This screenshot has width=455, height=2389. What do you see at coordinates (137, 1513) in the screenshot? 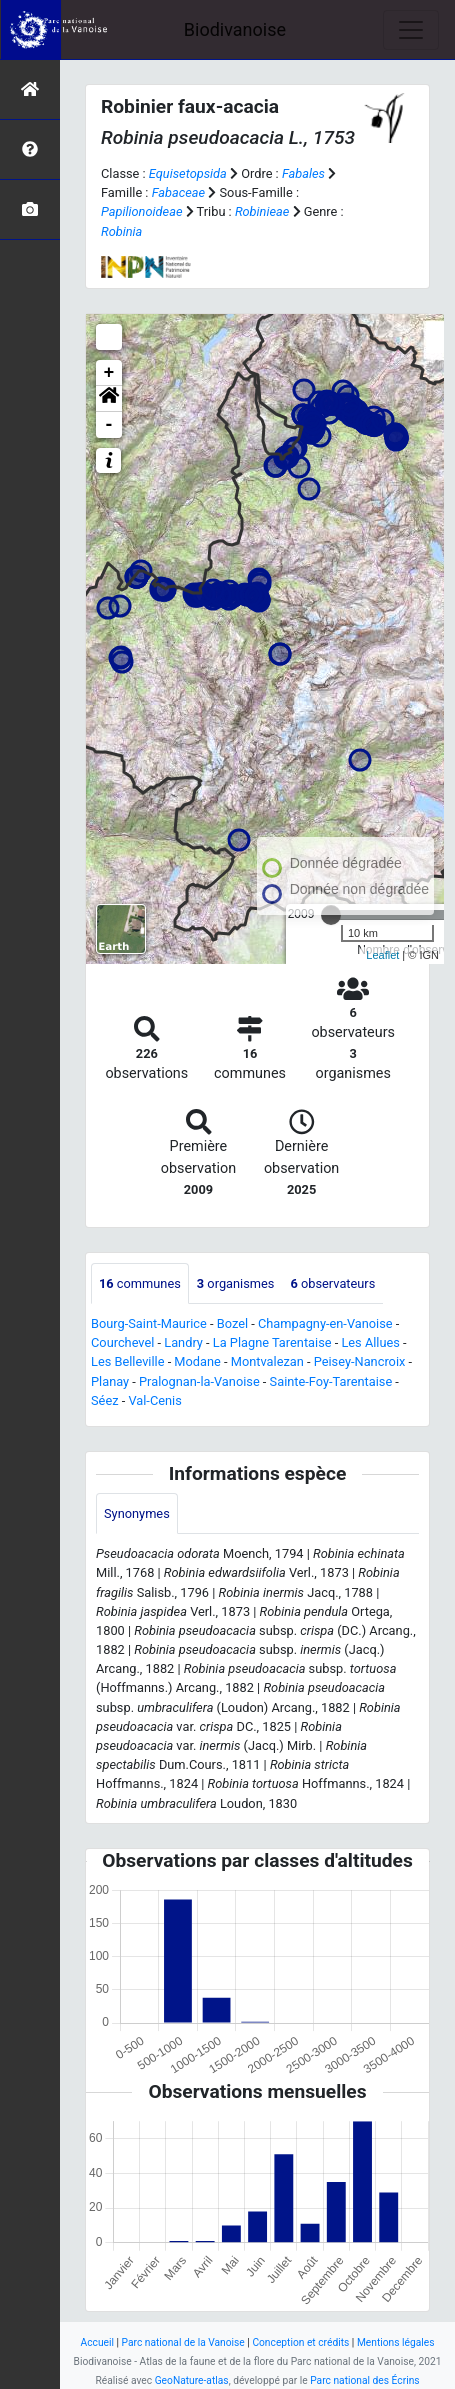
I see `Synonymes` at bounding box center [137, 1513].